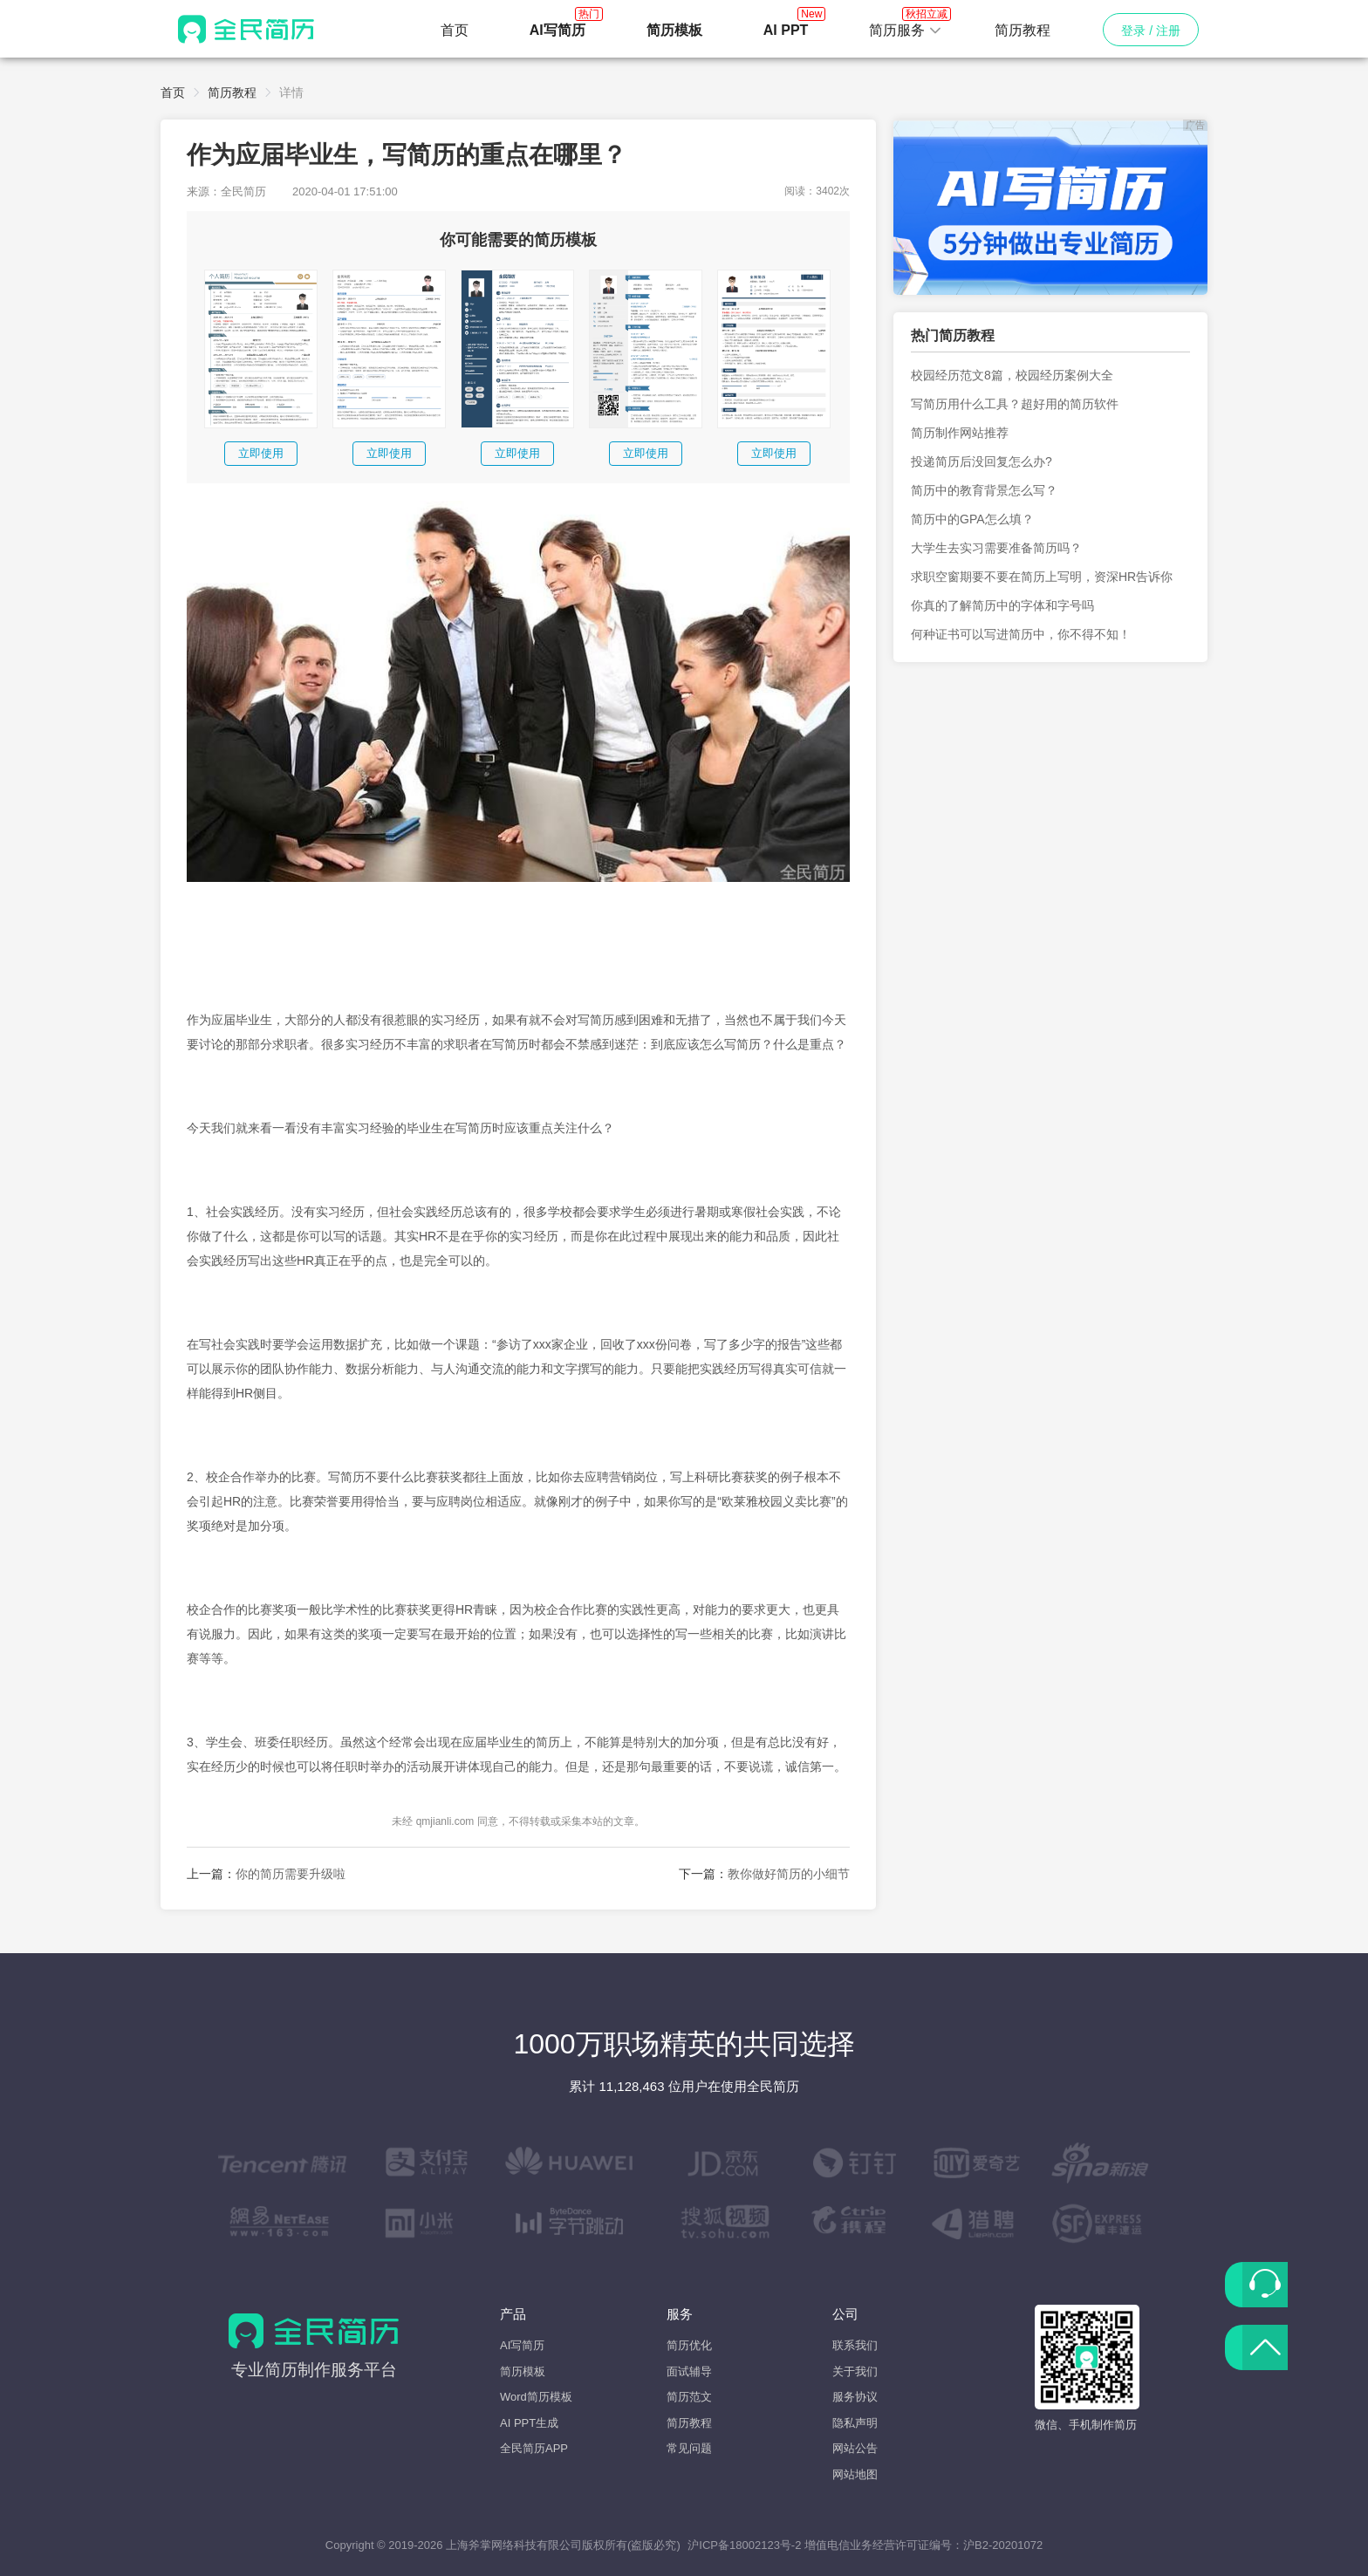 This screenshot has height=2576, width=1368. Describe the element at coordinates (855, 2396) in the screenshot. I see `服务协议` at that location.